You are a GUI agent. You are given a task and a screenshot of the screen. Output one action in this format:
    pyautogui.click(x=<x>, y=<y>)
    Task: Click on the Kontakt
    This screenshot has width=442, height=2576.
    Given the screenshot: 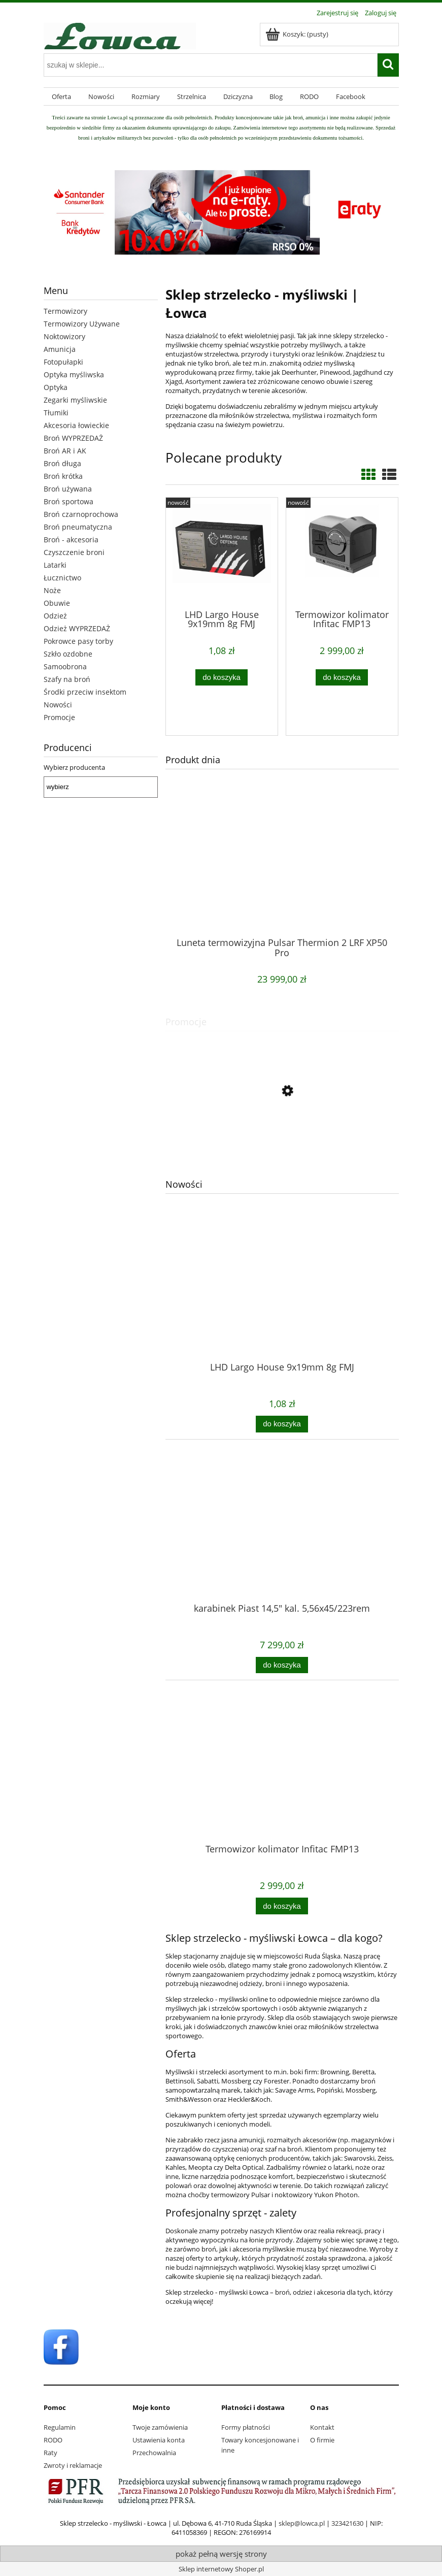 What is the action you would take?
    pyautogui.click(x=322, y=2427)
    